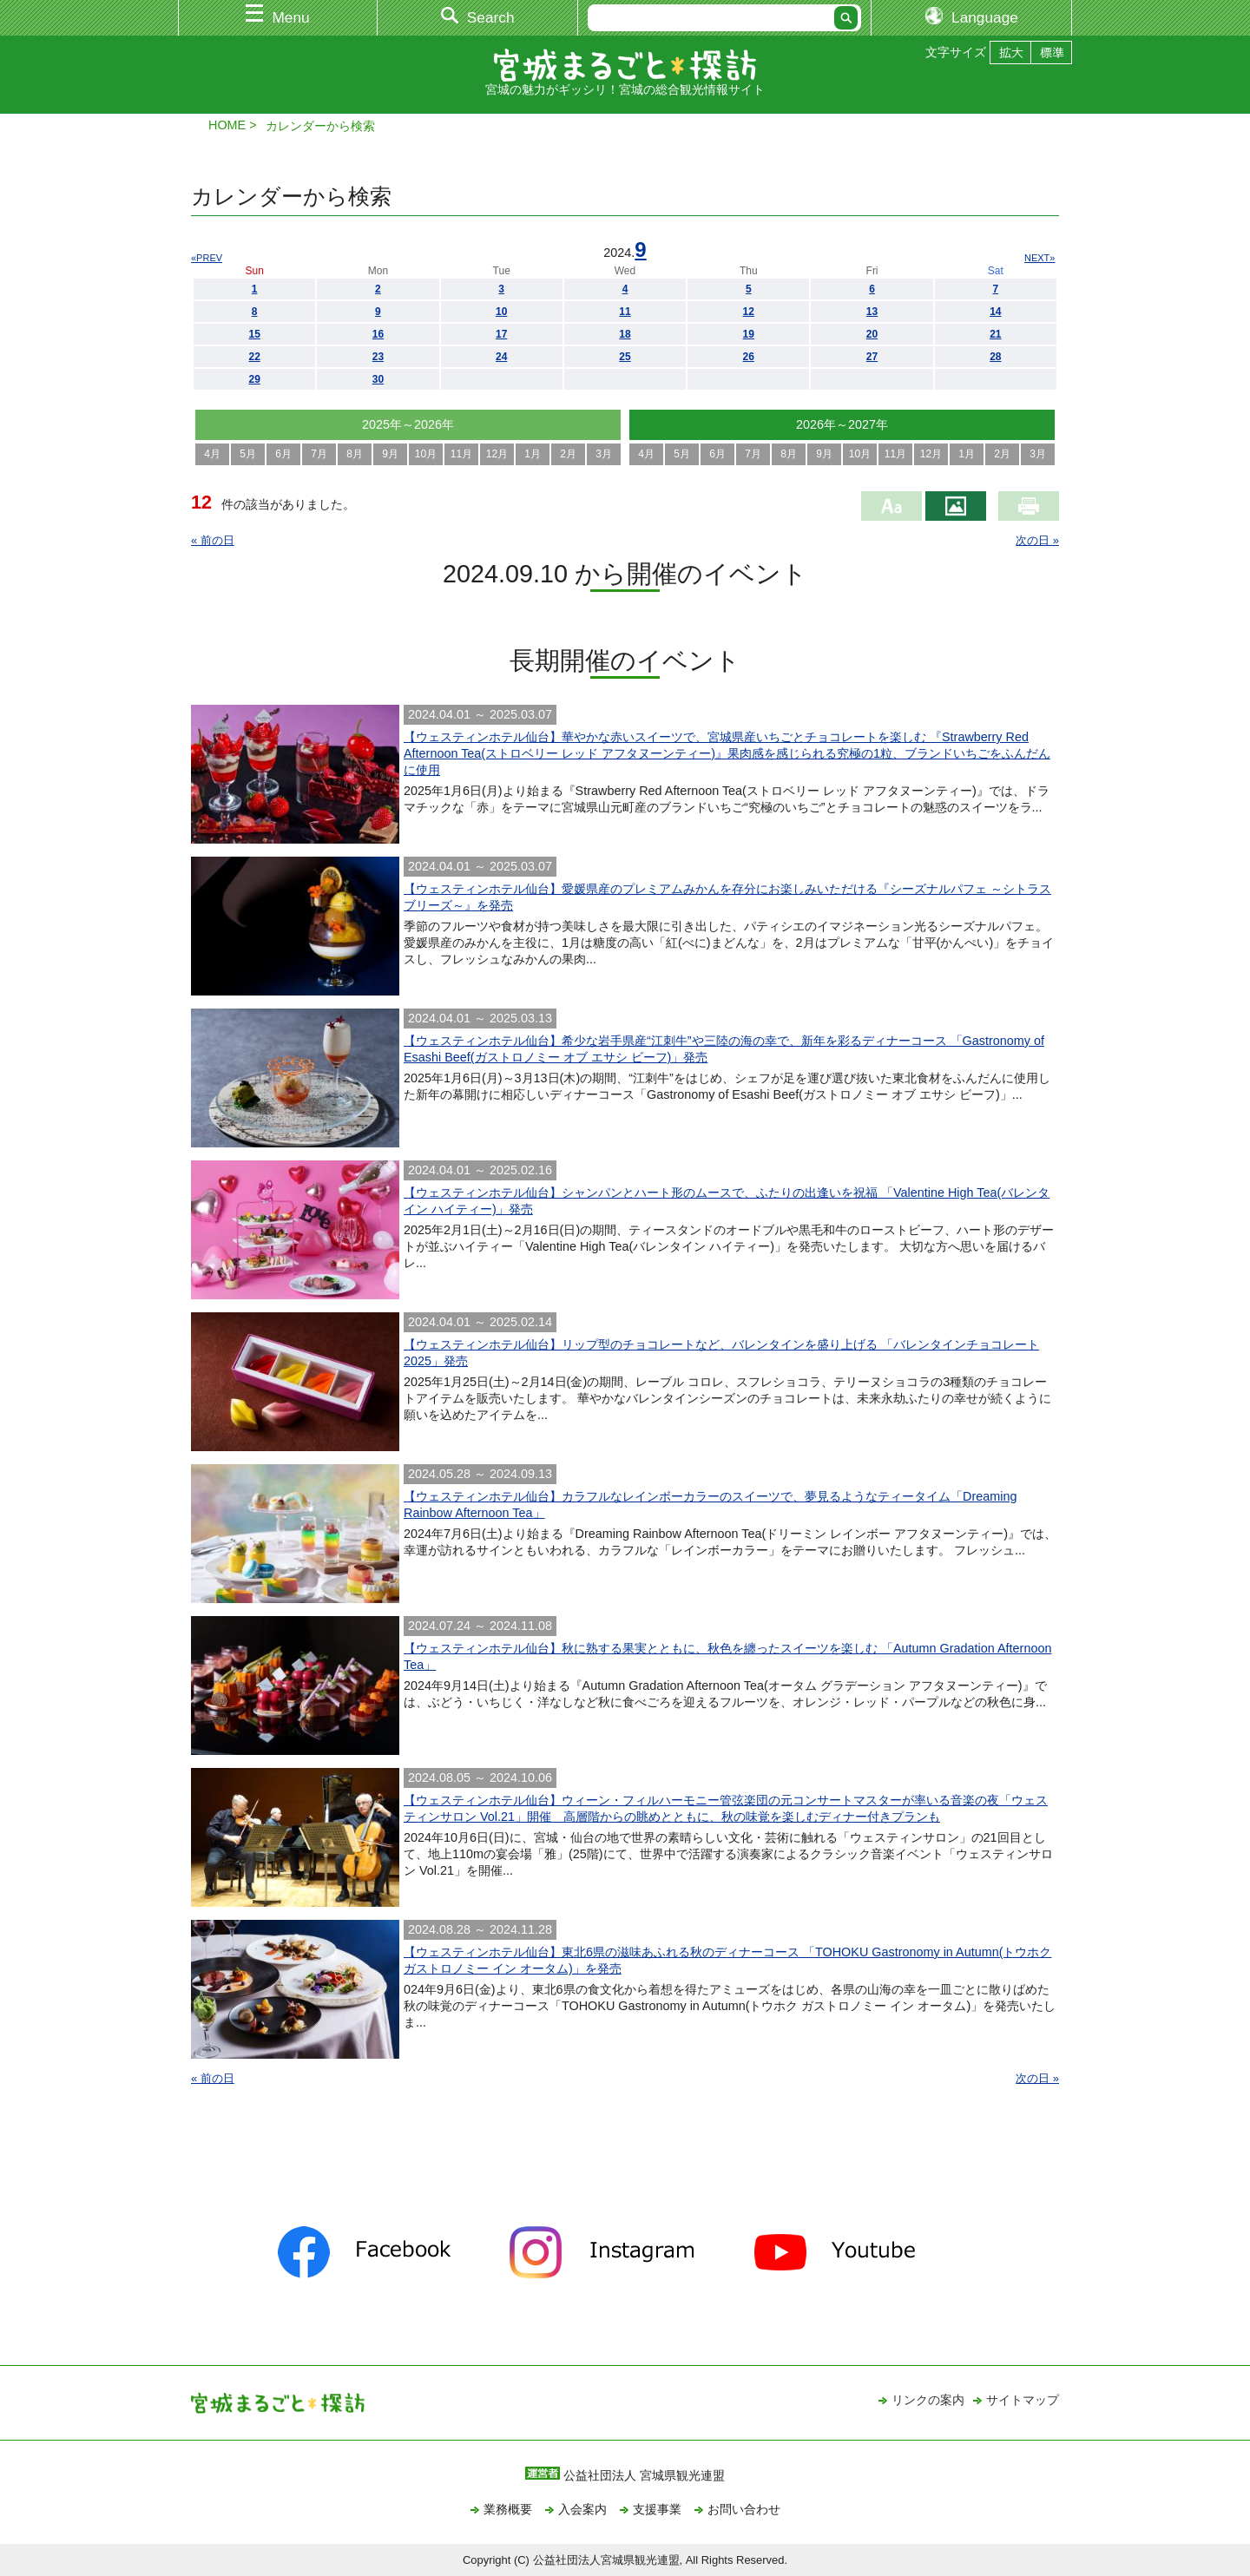  Describe the element at coordinates (748, 334) in the screenshot. I see `19` at that location.